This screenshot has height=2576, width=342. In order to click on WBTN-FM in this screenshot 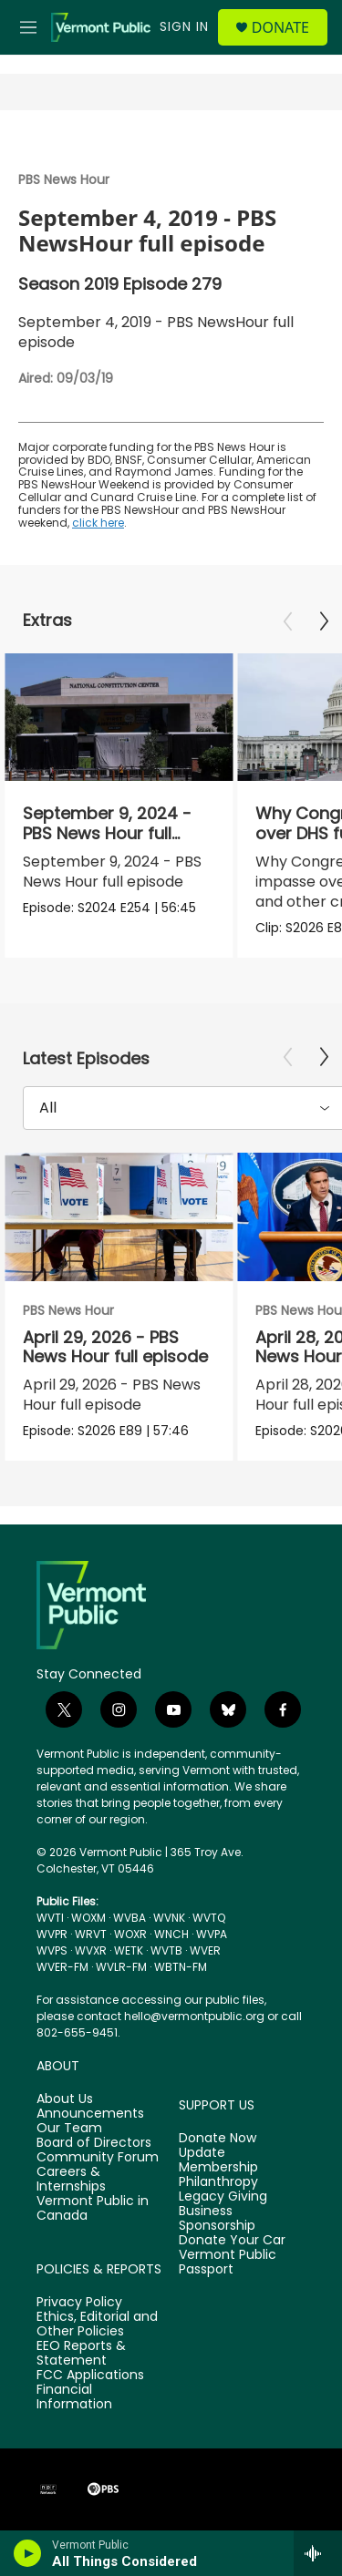, I will do `click(180, 1967)`.